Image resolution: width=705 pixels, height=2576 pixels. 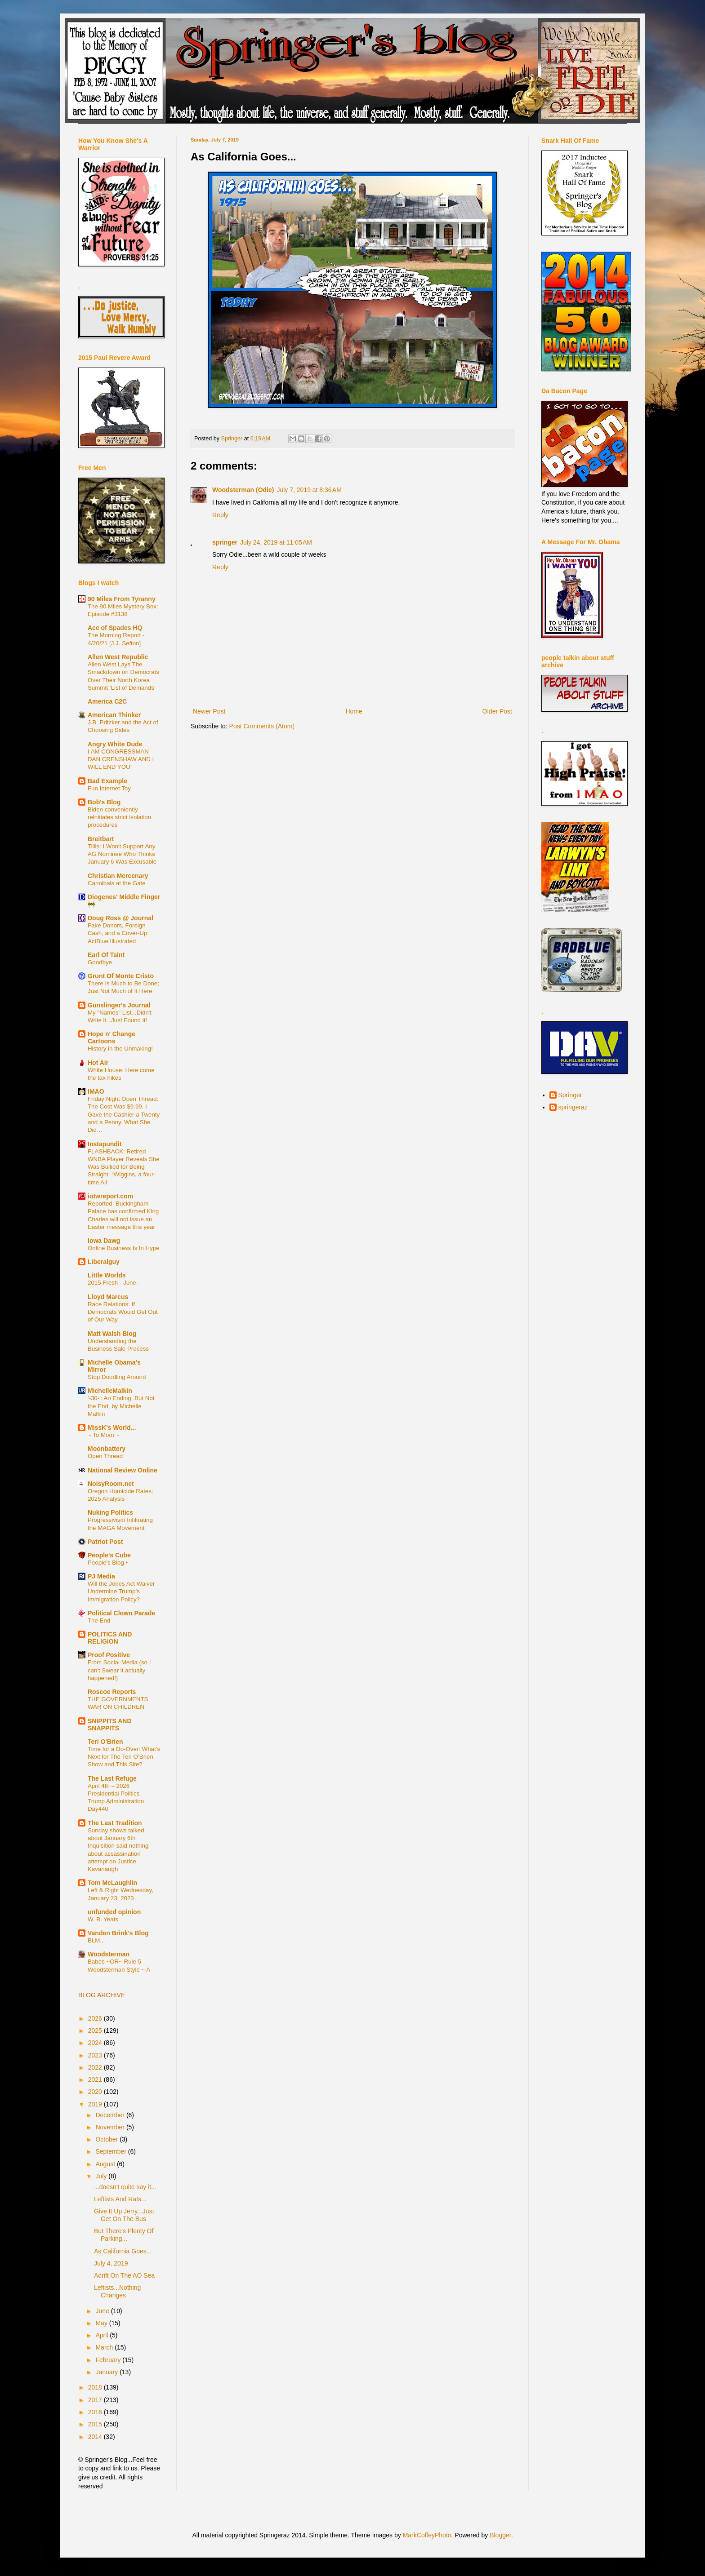 I want to click on People's Cube, so click(x=109, y=1555).